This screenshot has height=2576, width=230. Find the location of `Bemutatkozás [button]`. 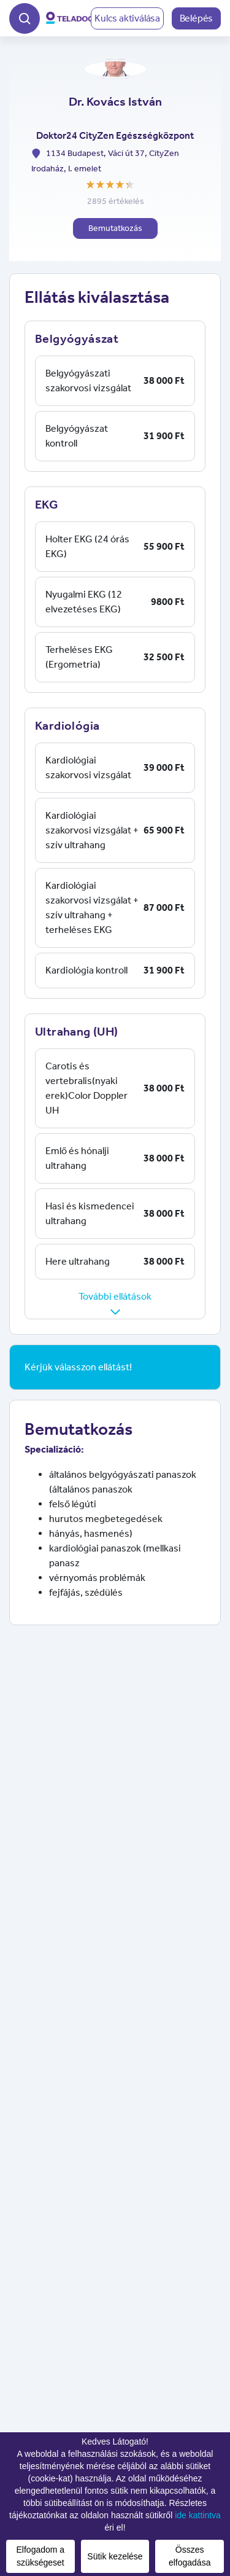

Bemutatkozás [button] is located at coordinates (115, 228).